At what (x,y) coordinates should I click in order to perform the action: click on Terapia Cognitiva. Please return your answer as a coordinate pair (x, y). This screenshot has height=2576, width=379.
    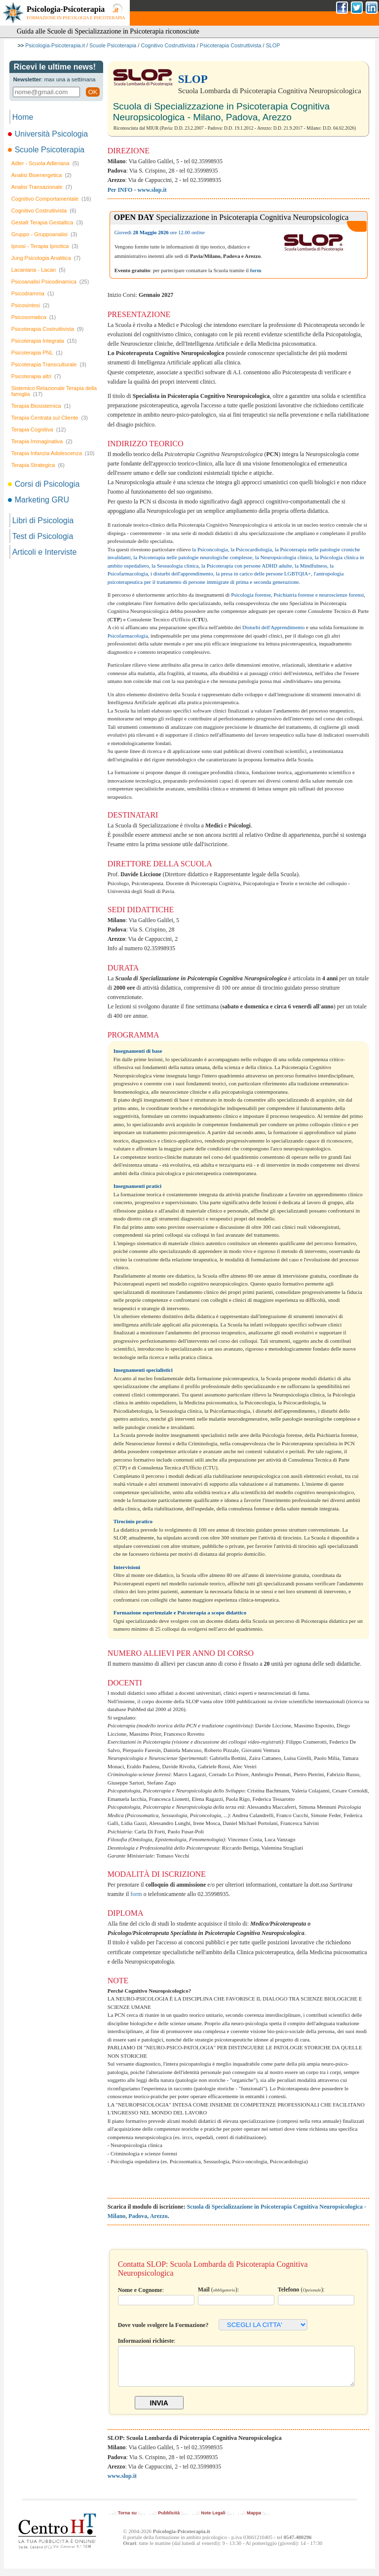
    Looking at the image, I should click on (38, 429).